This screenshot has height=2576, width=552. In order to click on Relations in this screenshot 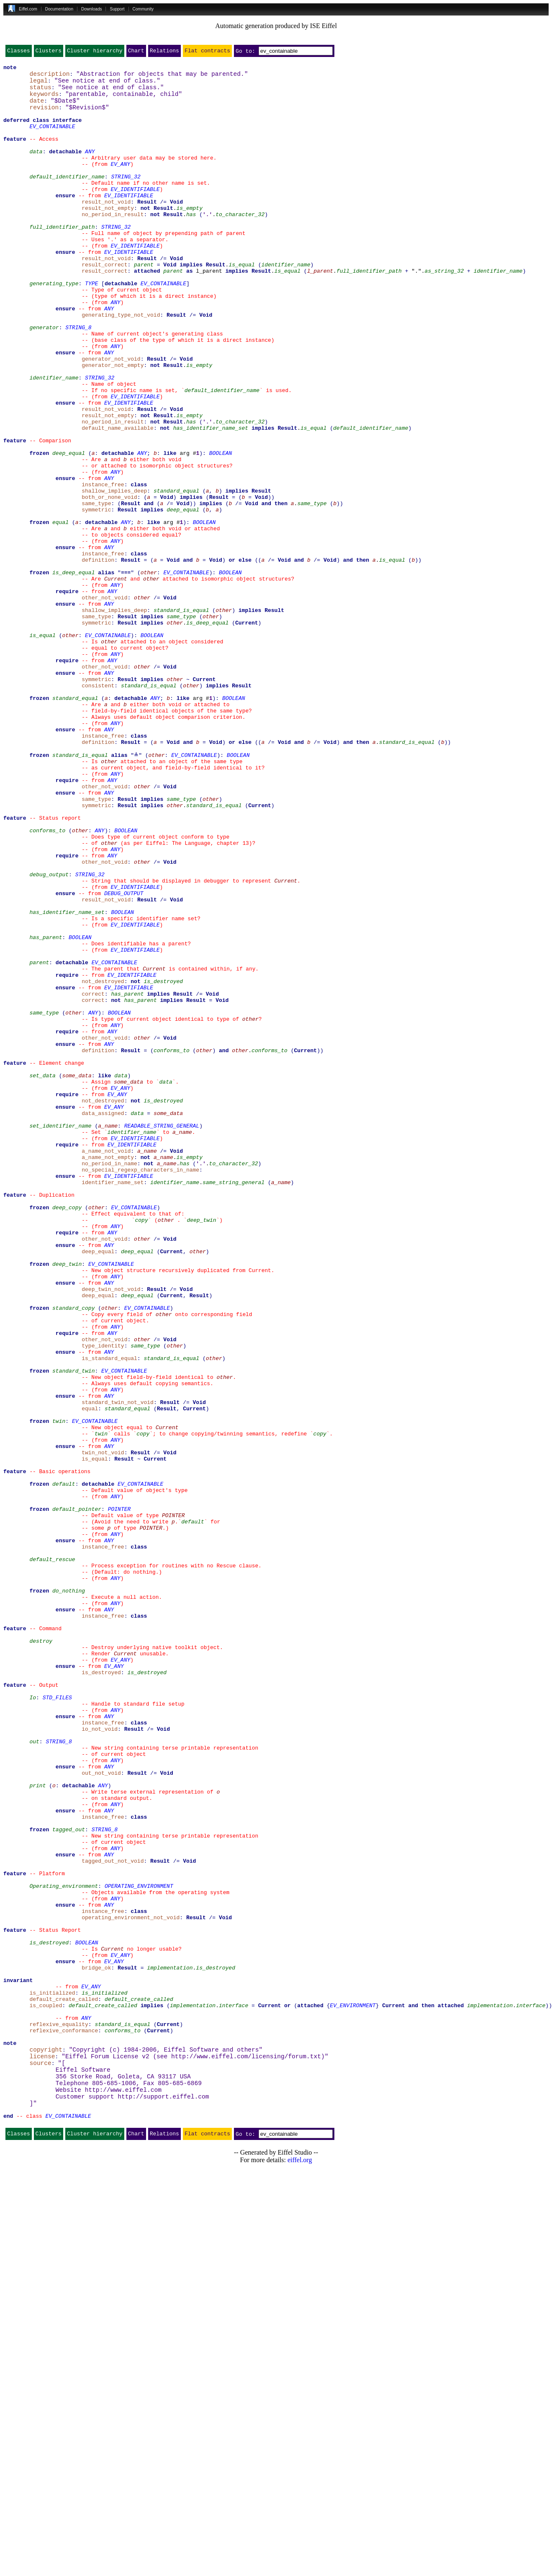, I will do `click(164, 52)`.